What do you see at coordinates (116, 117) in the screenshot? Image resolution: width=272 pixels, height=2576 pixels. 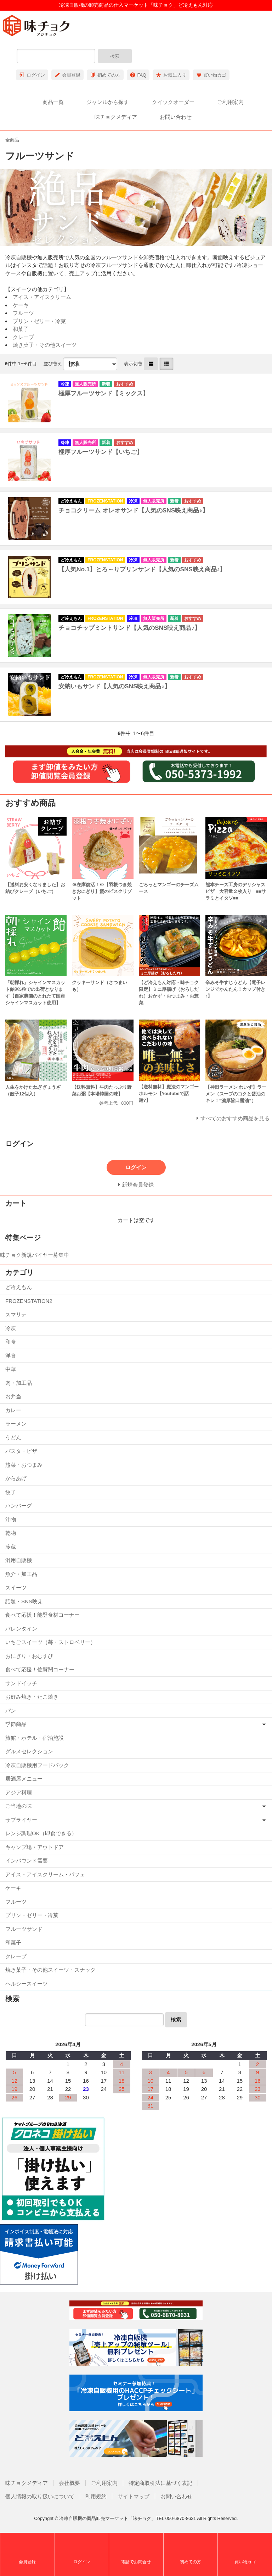 I see `味チョクメディア` at bounding box center [116, 117].